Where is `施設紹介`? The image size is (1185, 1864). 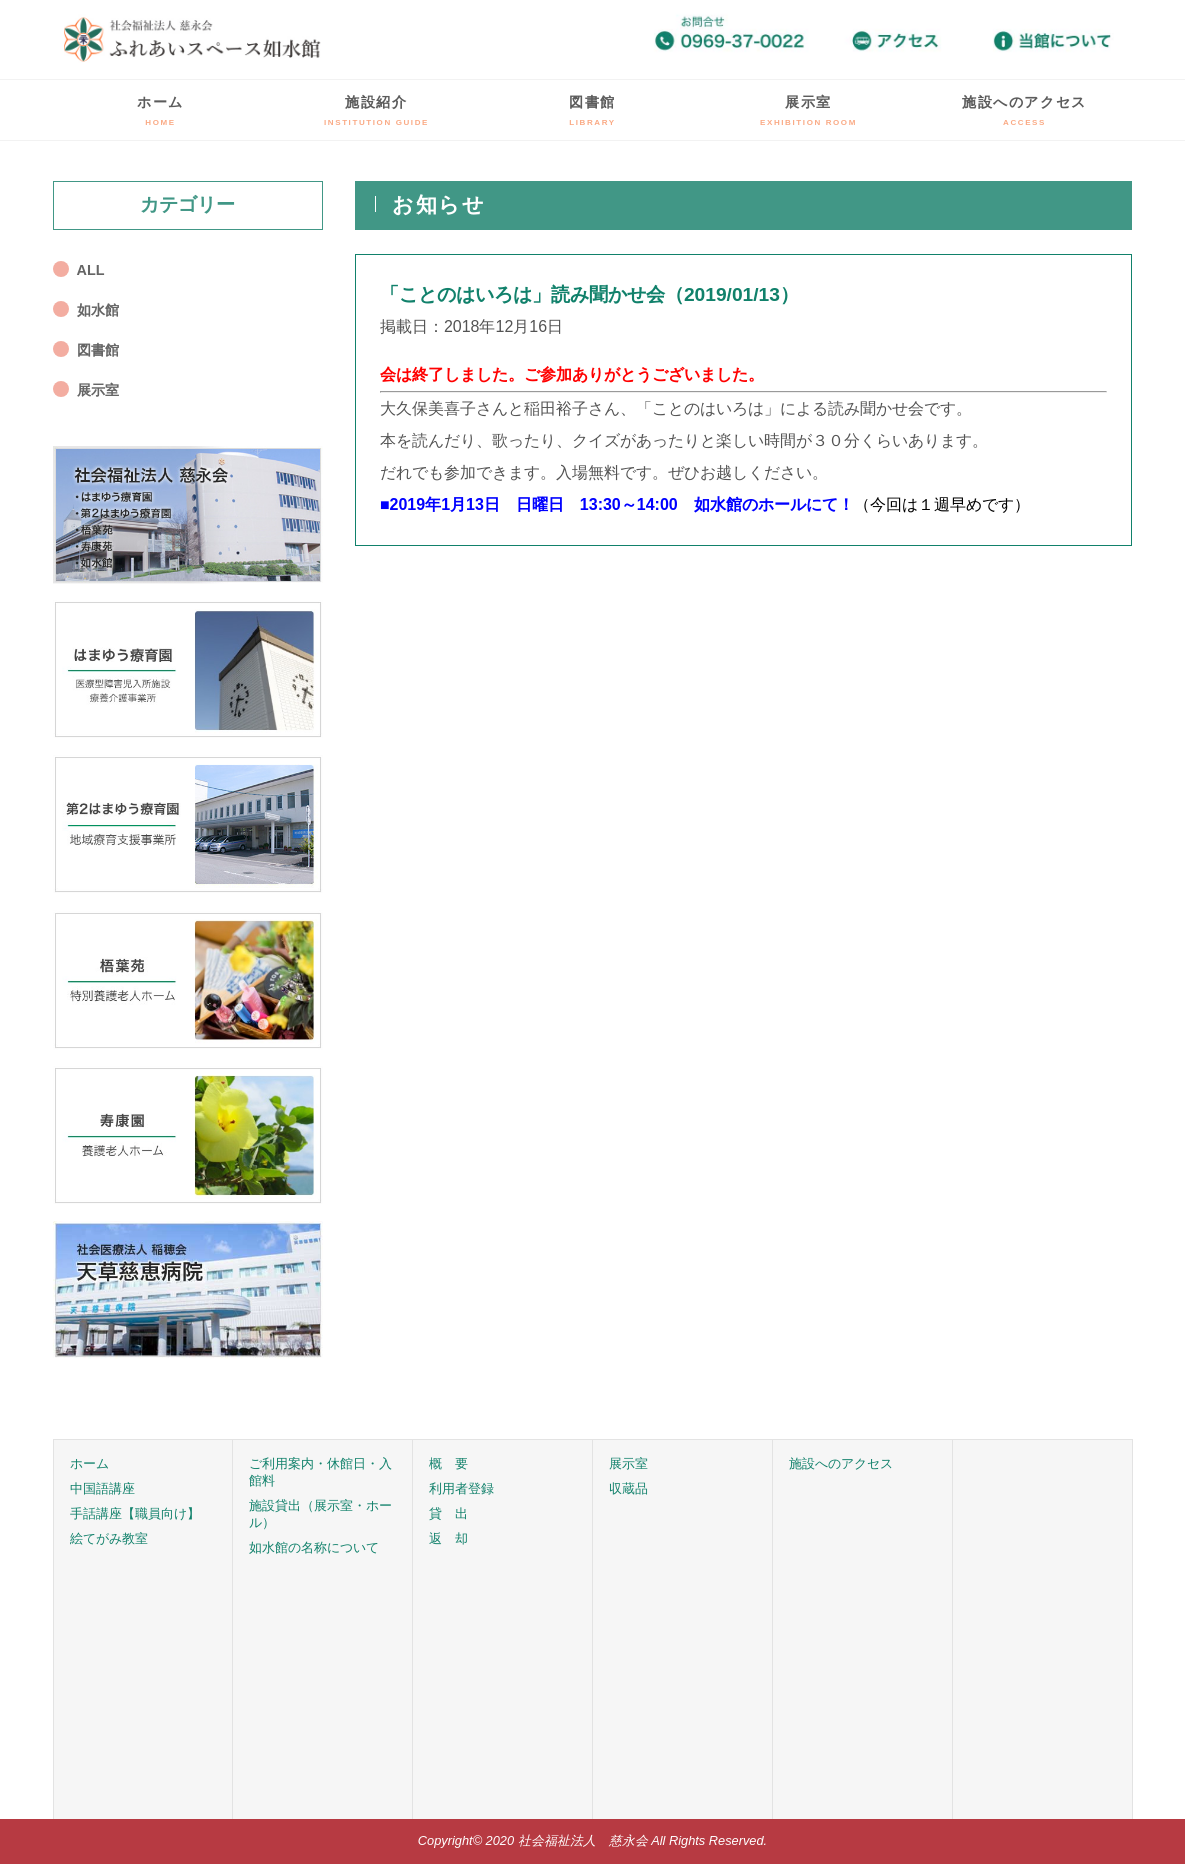
施設紹介 is located at coordinates (376, 110).